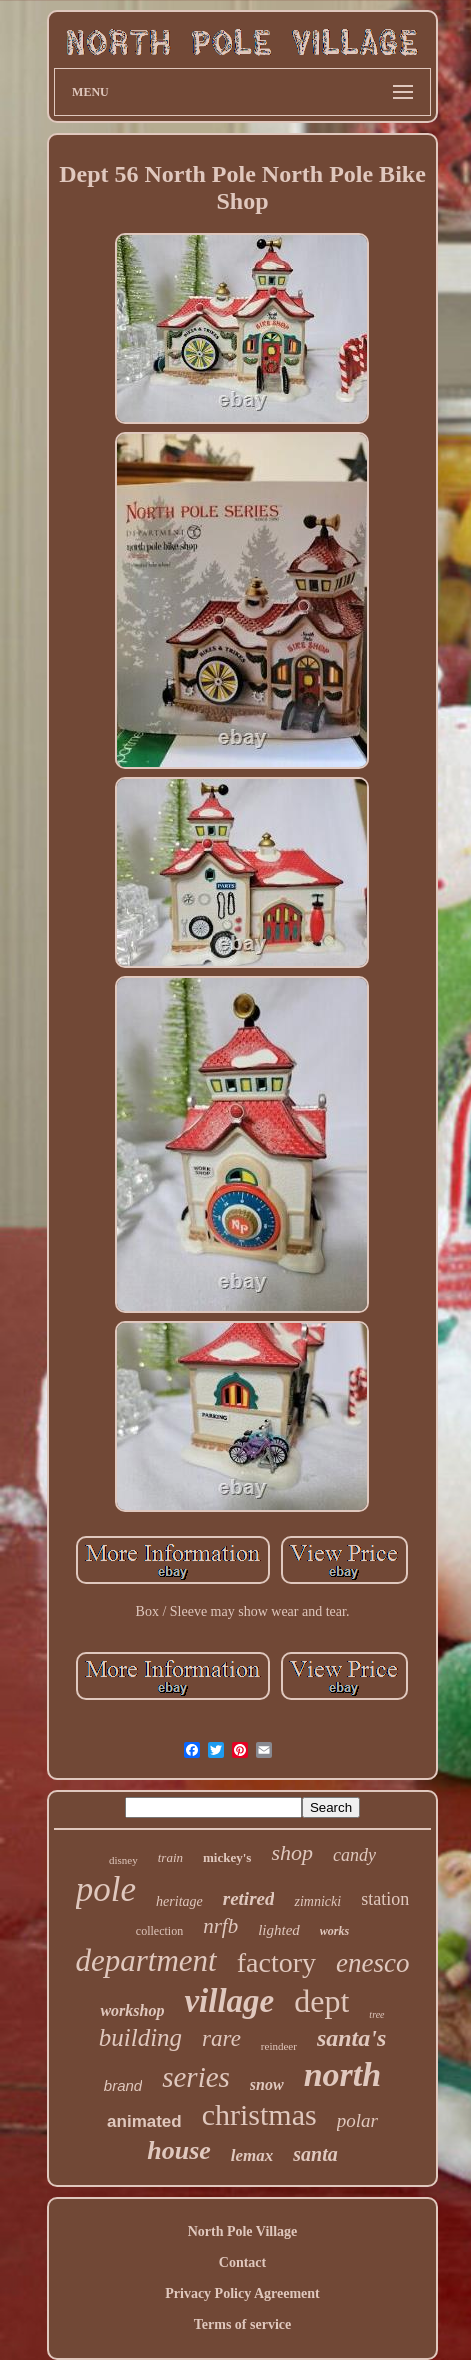 The image size is (471, 2360). Describe the element at coordinates (196, 2077) in the screenshot. I see `series` at that location.